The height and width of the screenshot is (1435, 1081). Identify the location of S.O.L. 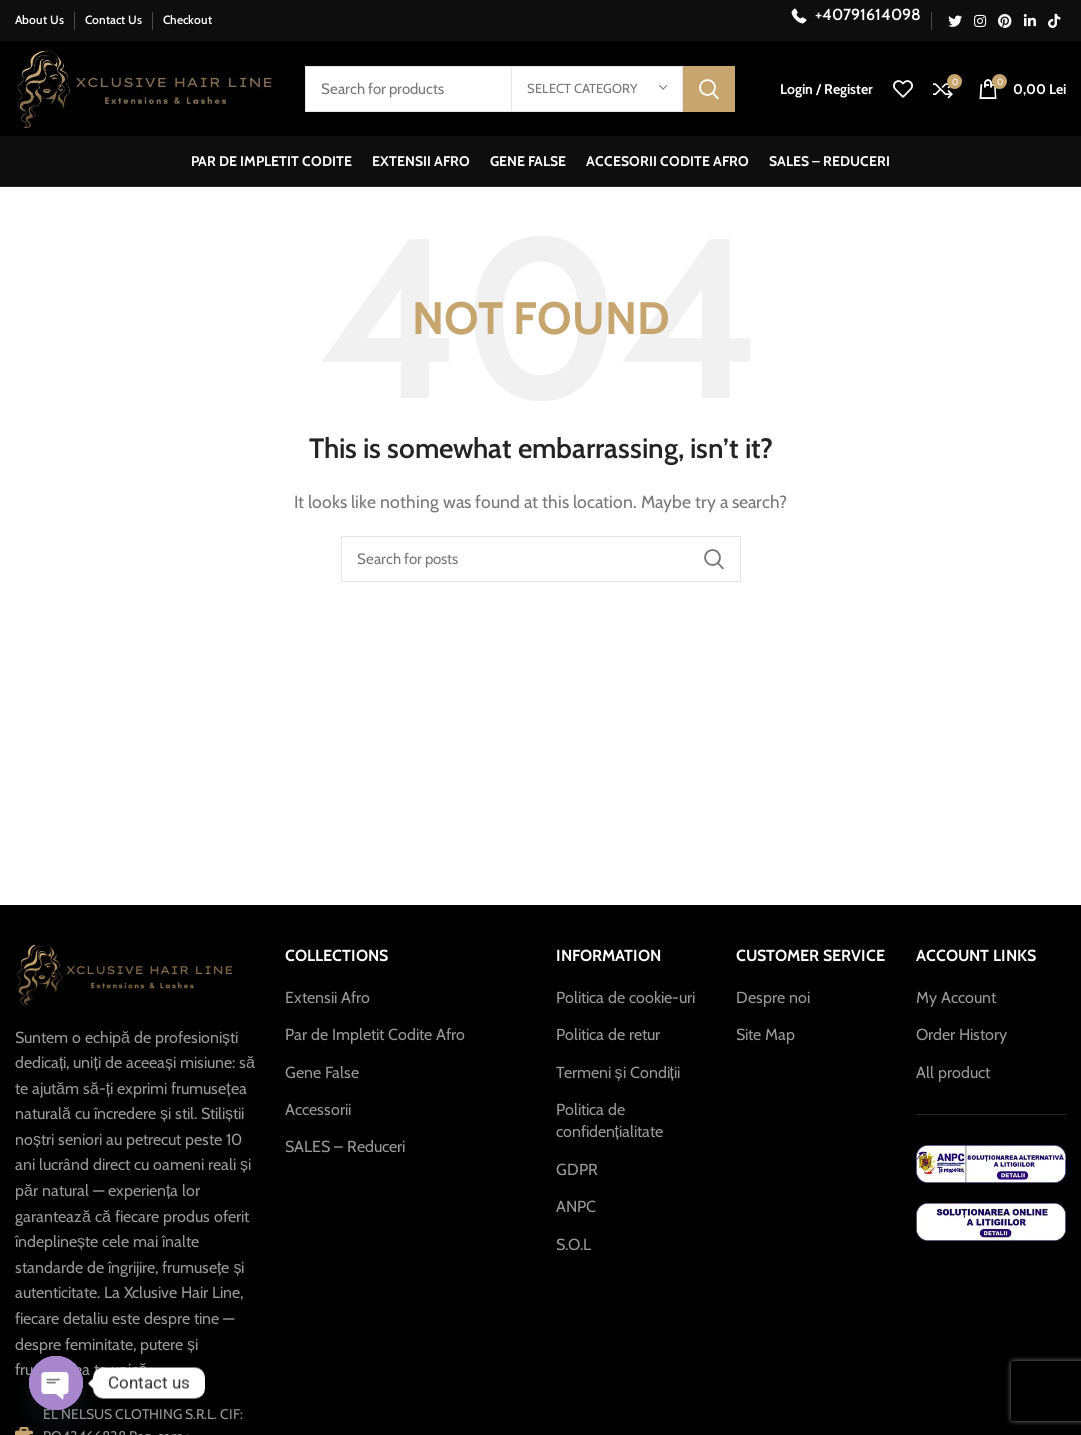
(573, 1244).